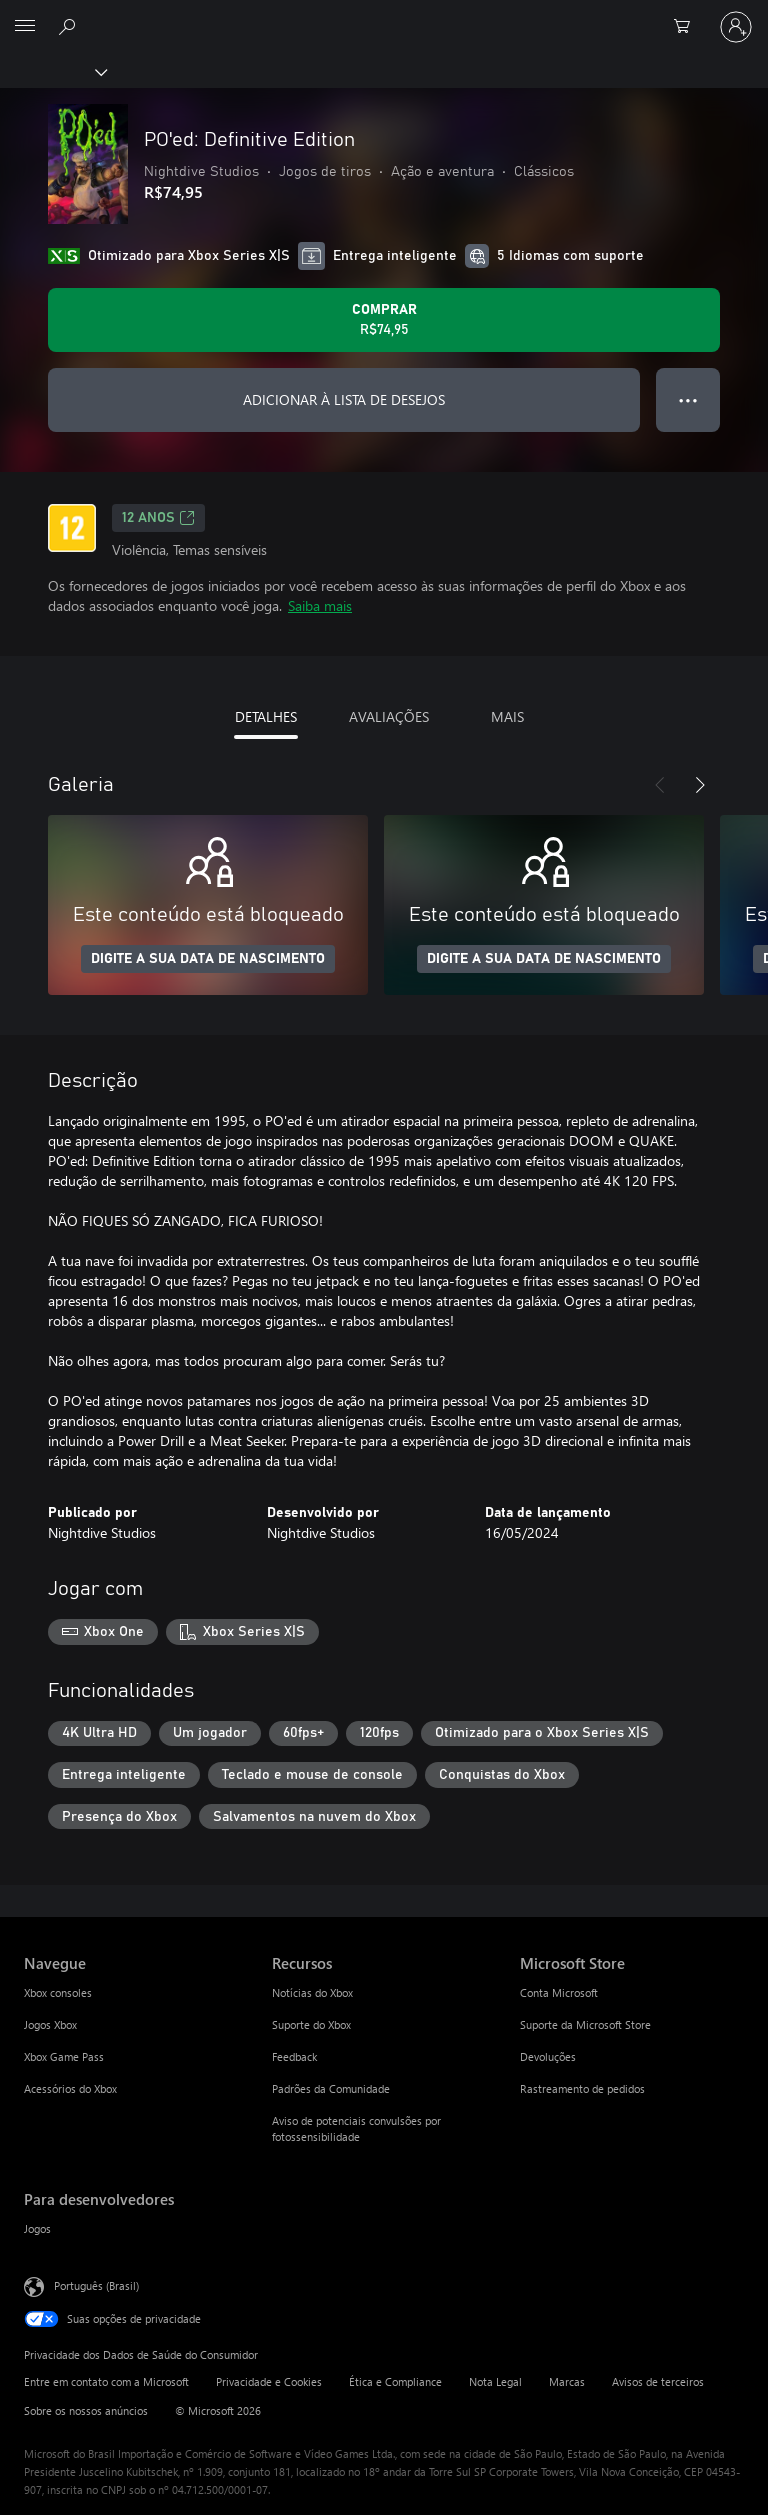 This screenshot has width=768, height=2515. Describe the element at coordinates (688, 27) in the screenshot. I see `[0 itens no carrinho de compras]` at that location.